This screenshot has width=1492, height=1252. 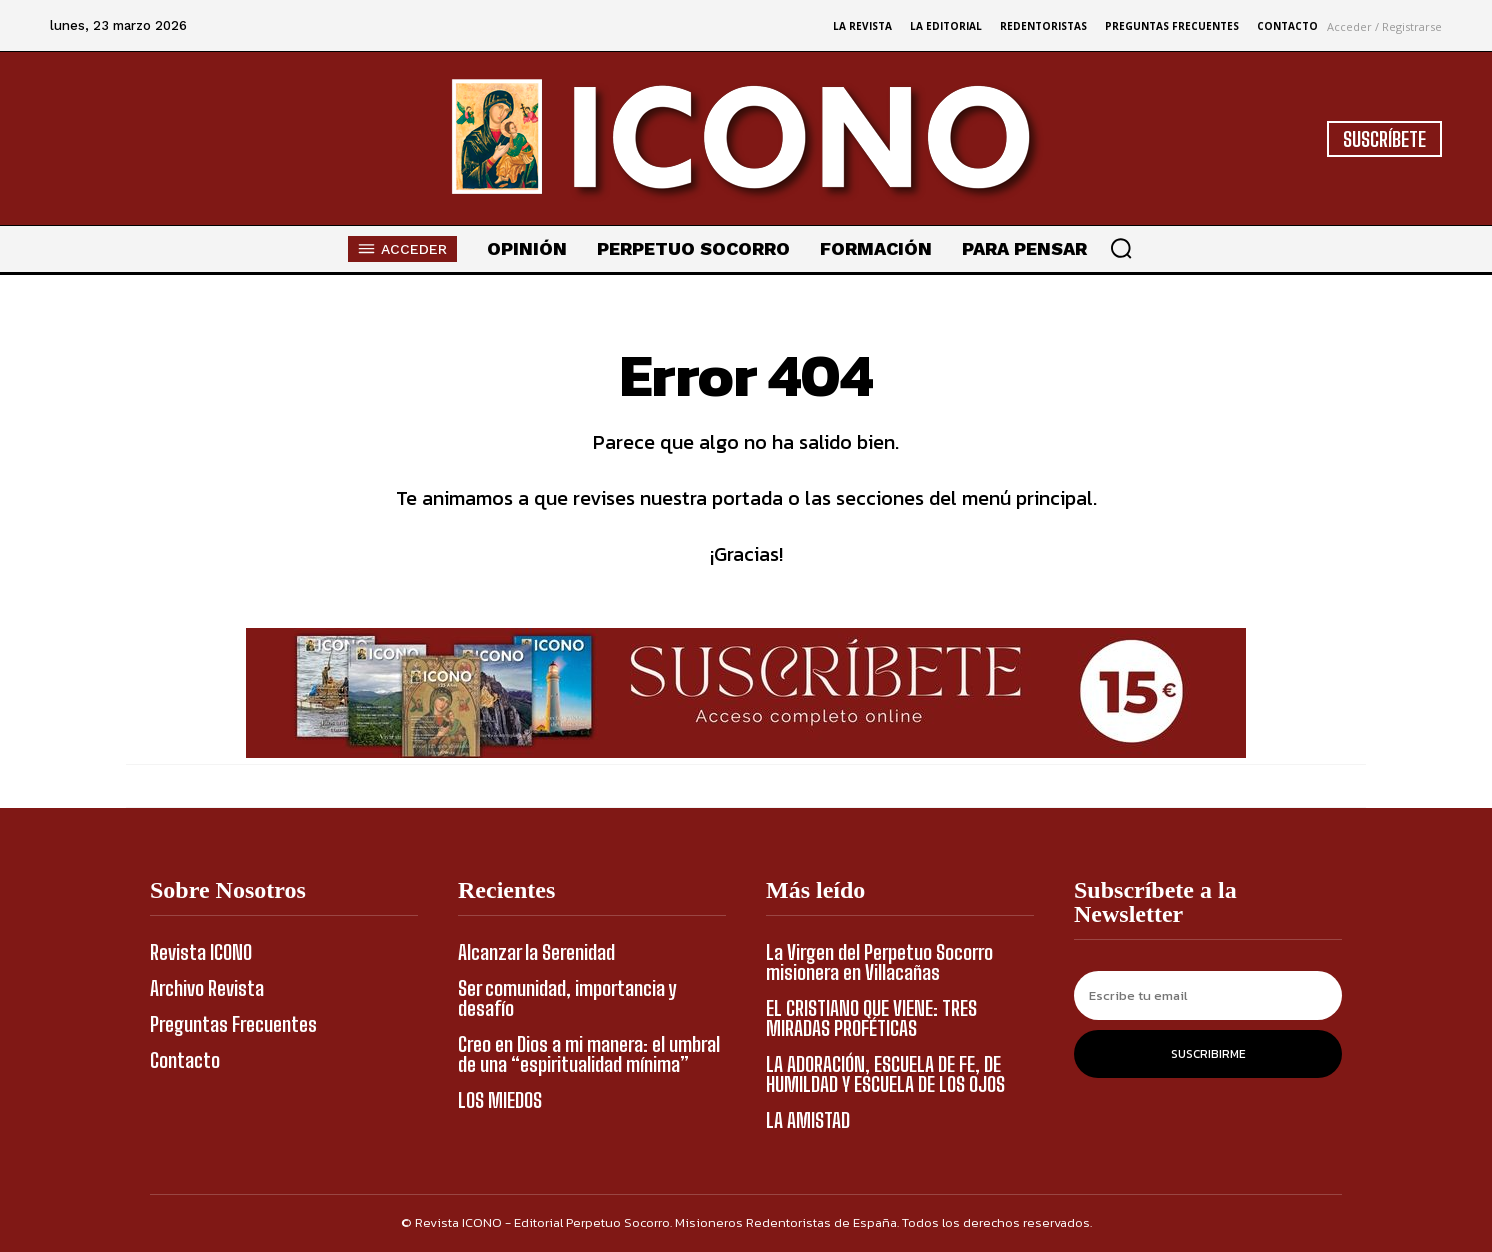 What do you see at coordinates (1121, 248) in the screenshot?
I see `[button]` at bounding box center [1121, 248].